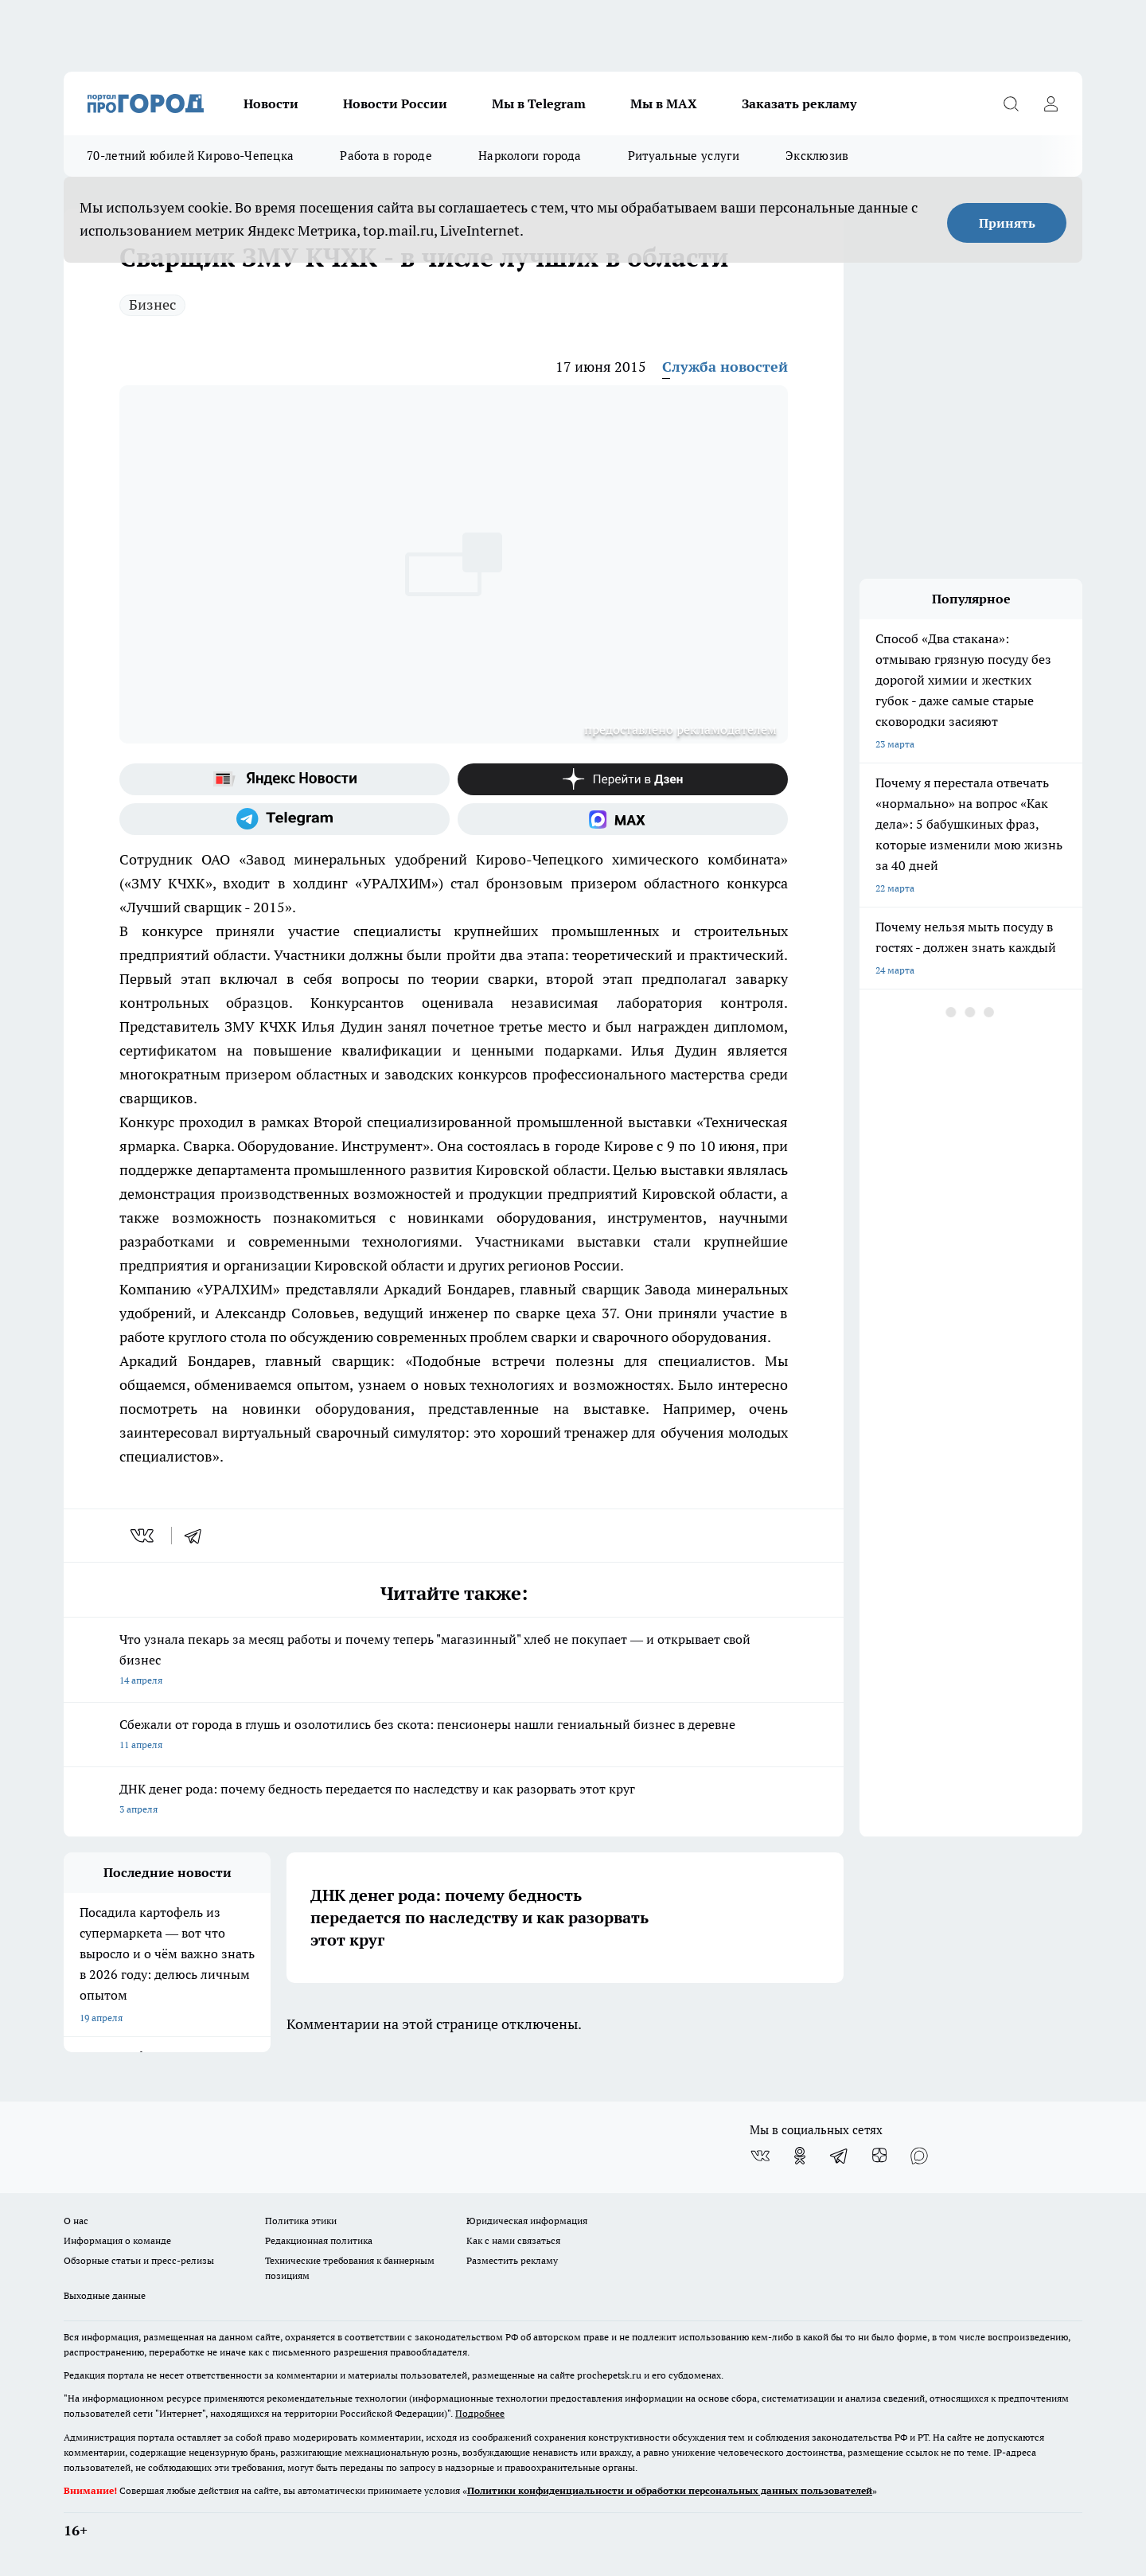  I want to click on 70-летний юбилей Кирово-Чепецка, so click(190, 155).